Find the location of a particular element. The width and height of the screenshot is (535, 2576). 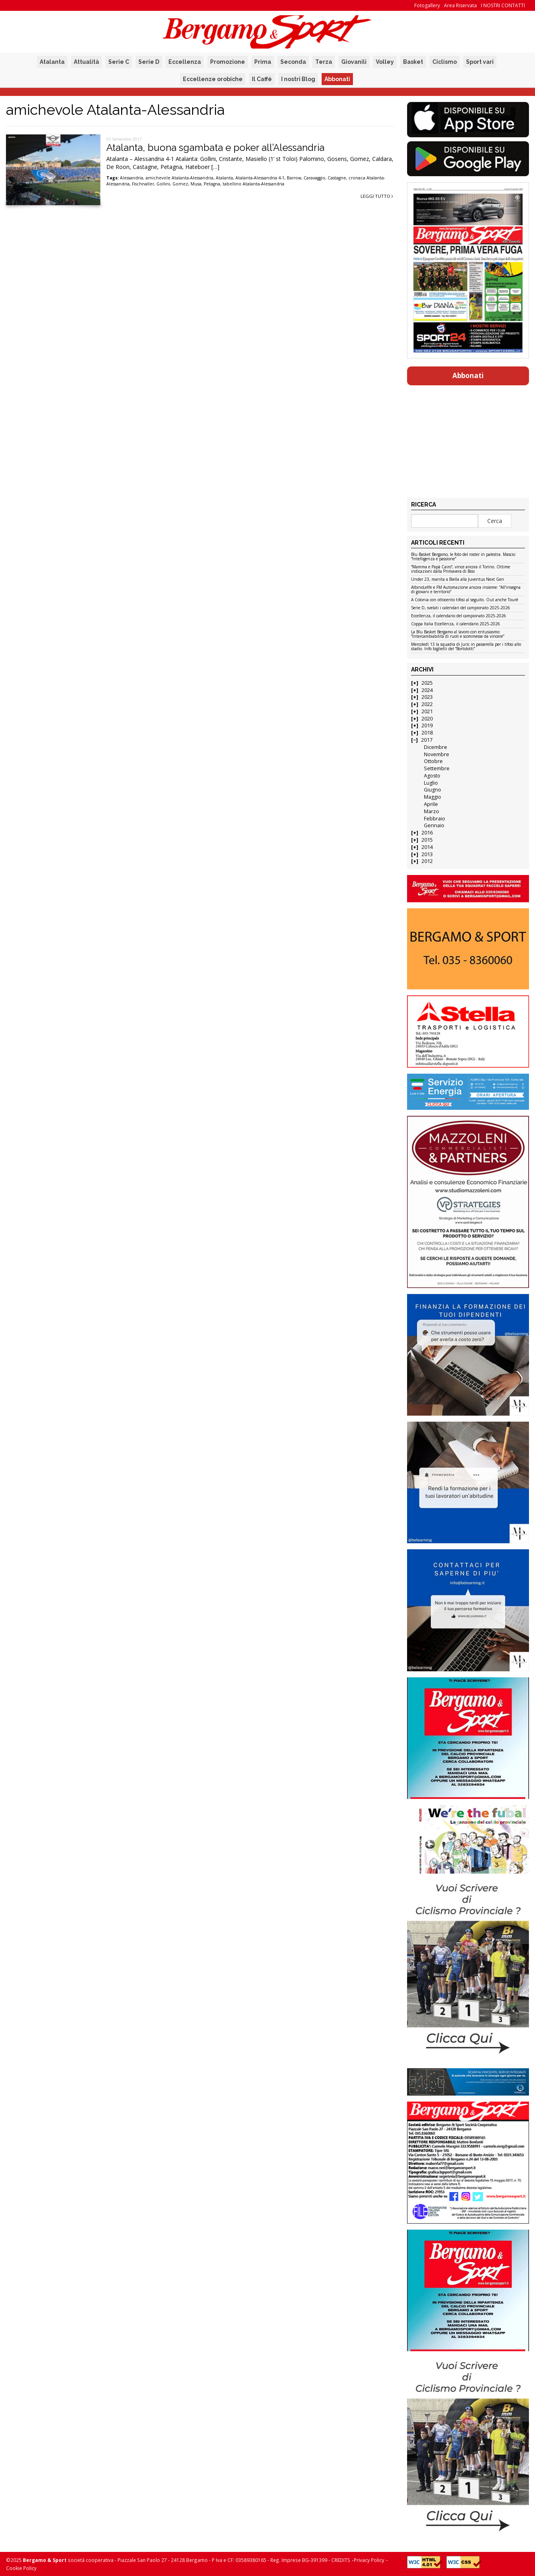

Serie D, svelati i calendari del campionato 2025-2026 is located at coordinates (460, 608).